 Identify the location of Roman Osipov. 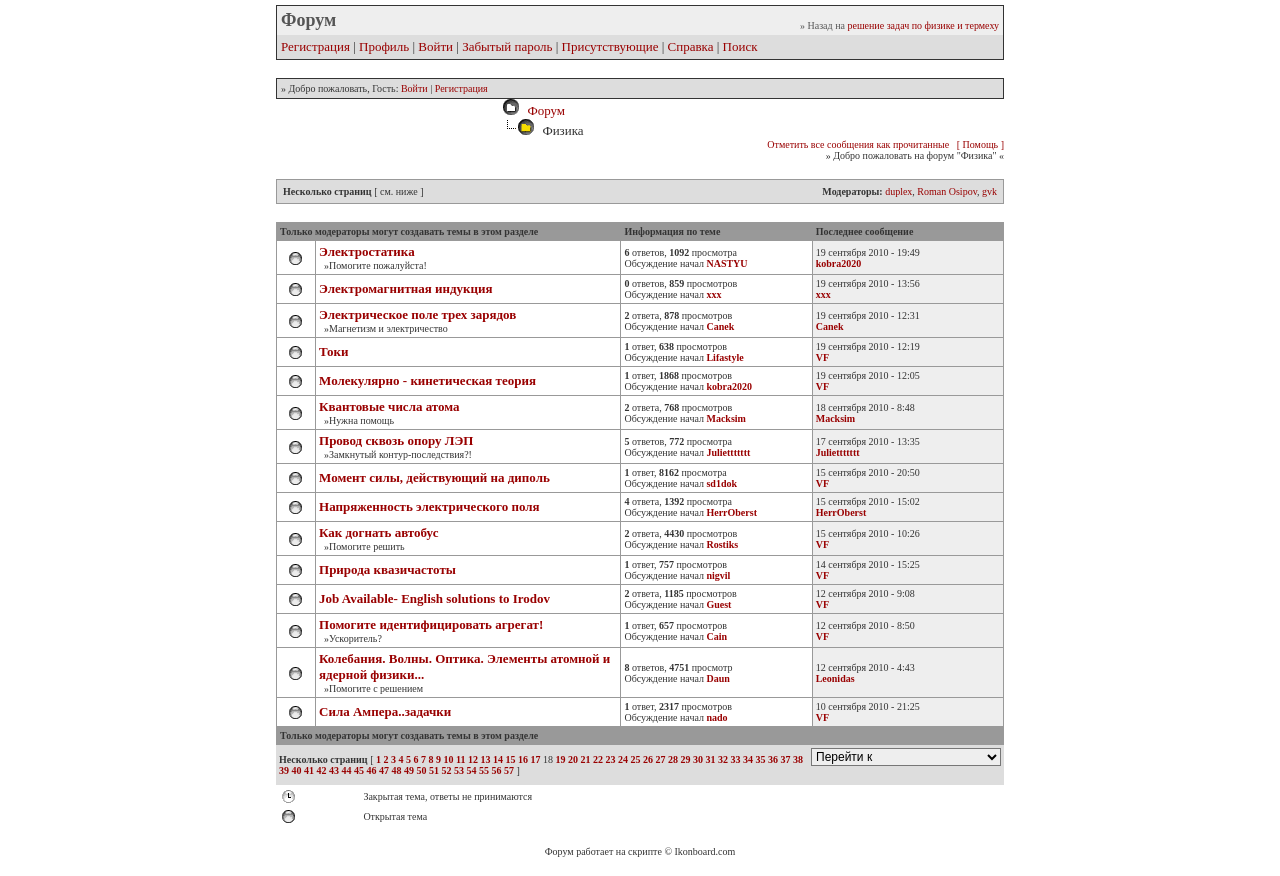
(947, 191).